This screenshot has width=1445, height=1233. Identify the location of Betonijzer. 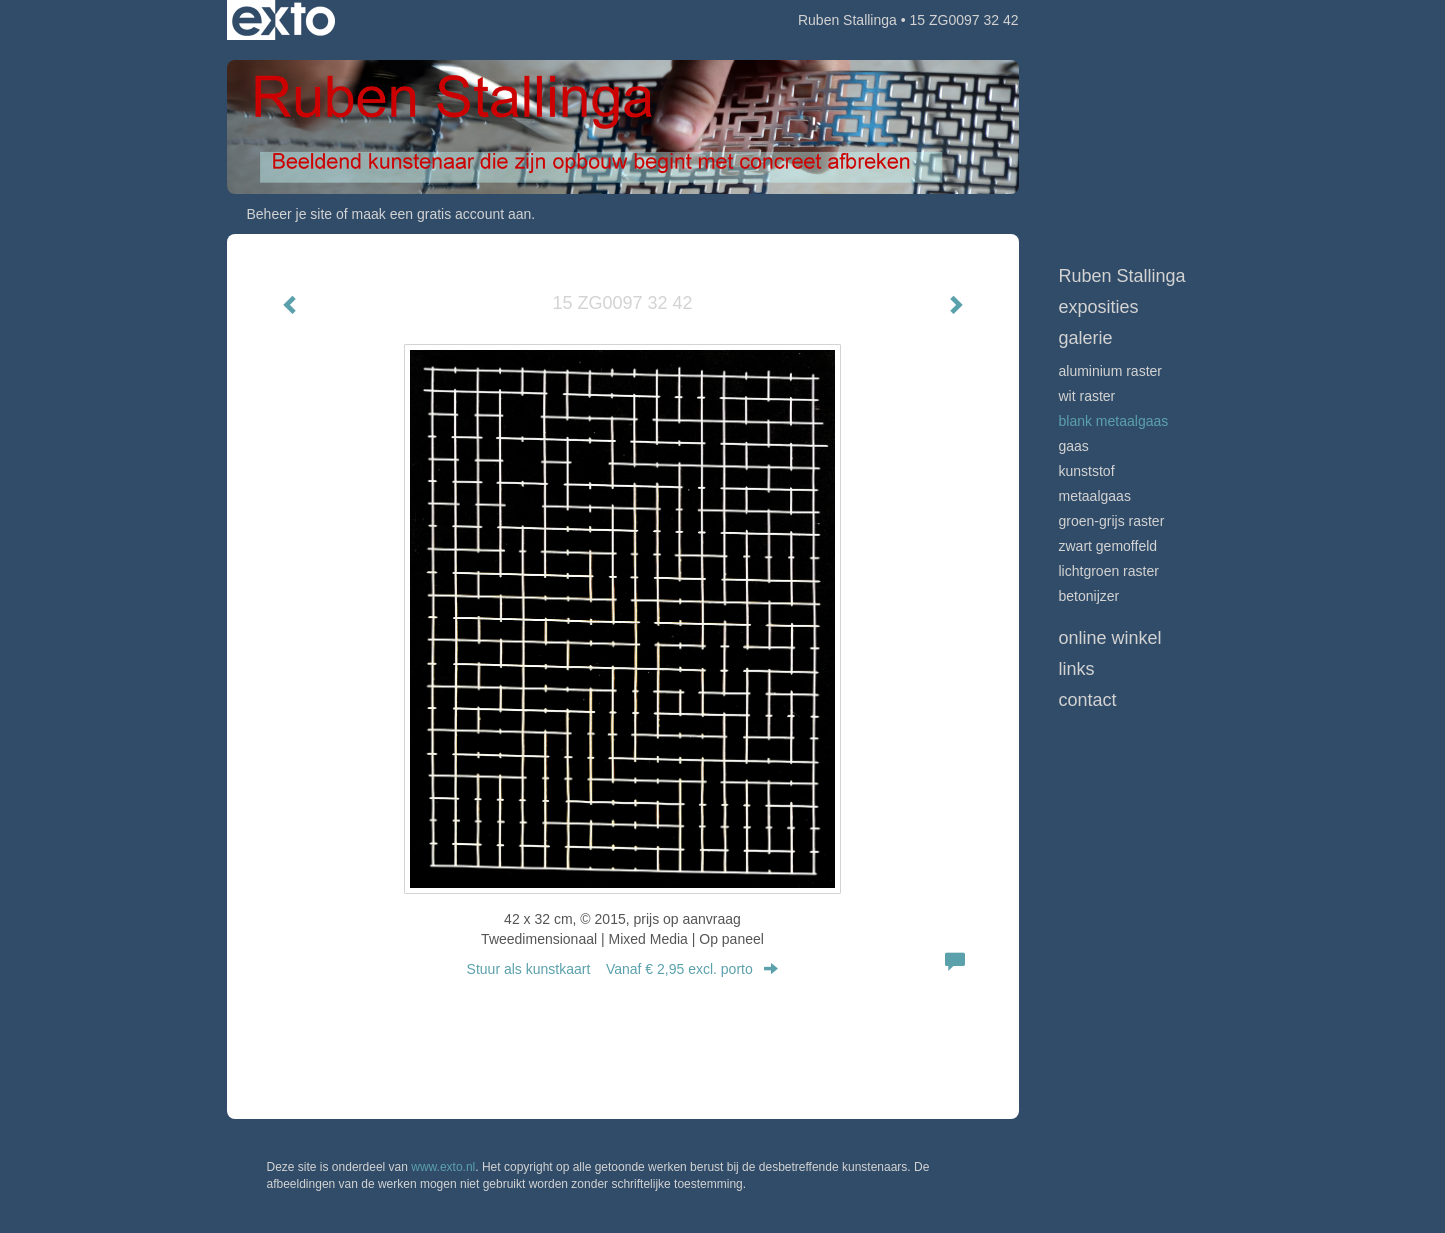
(1089, 596).